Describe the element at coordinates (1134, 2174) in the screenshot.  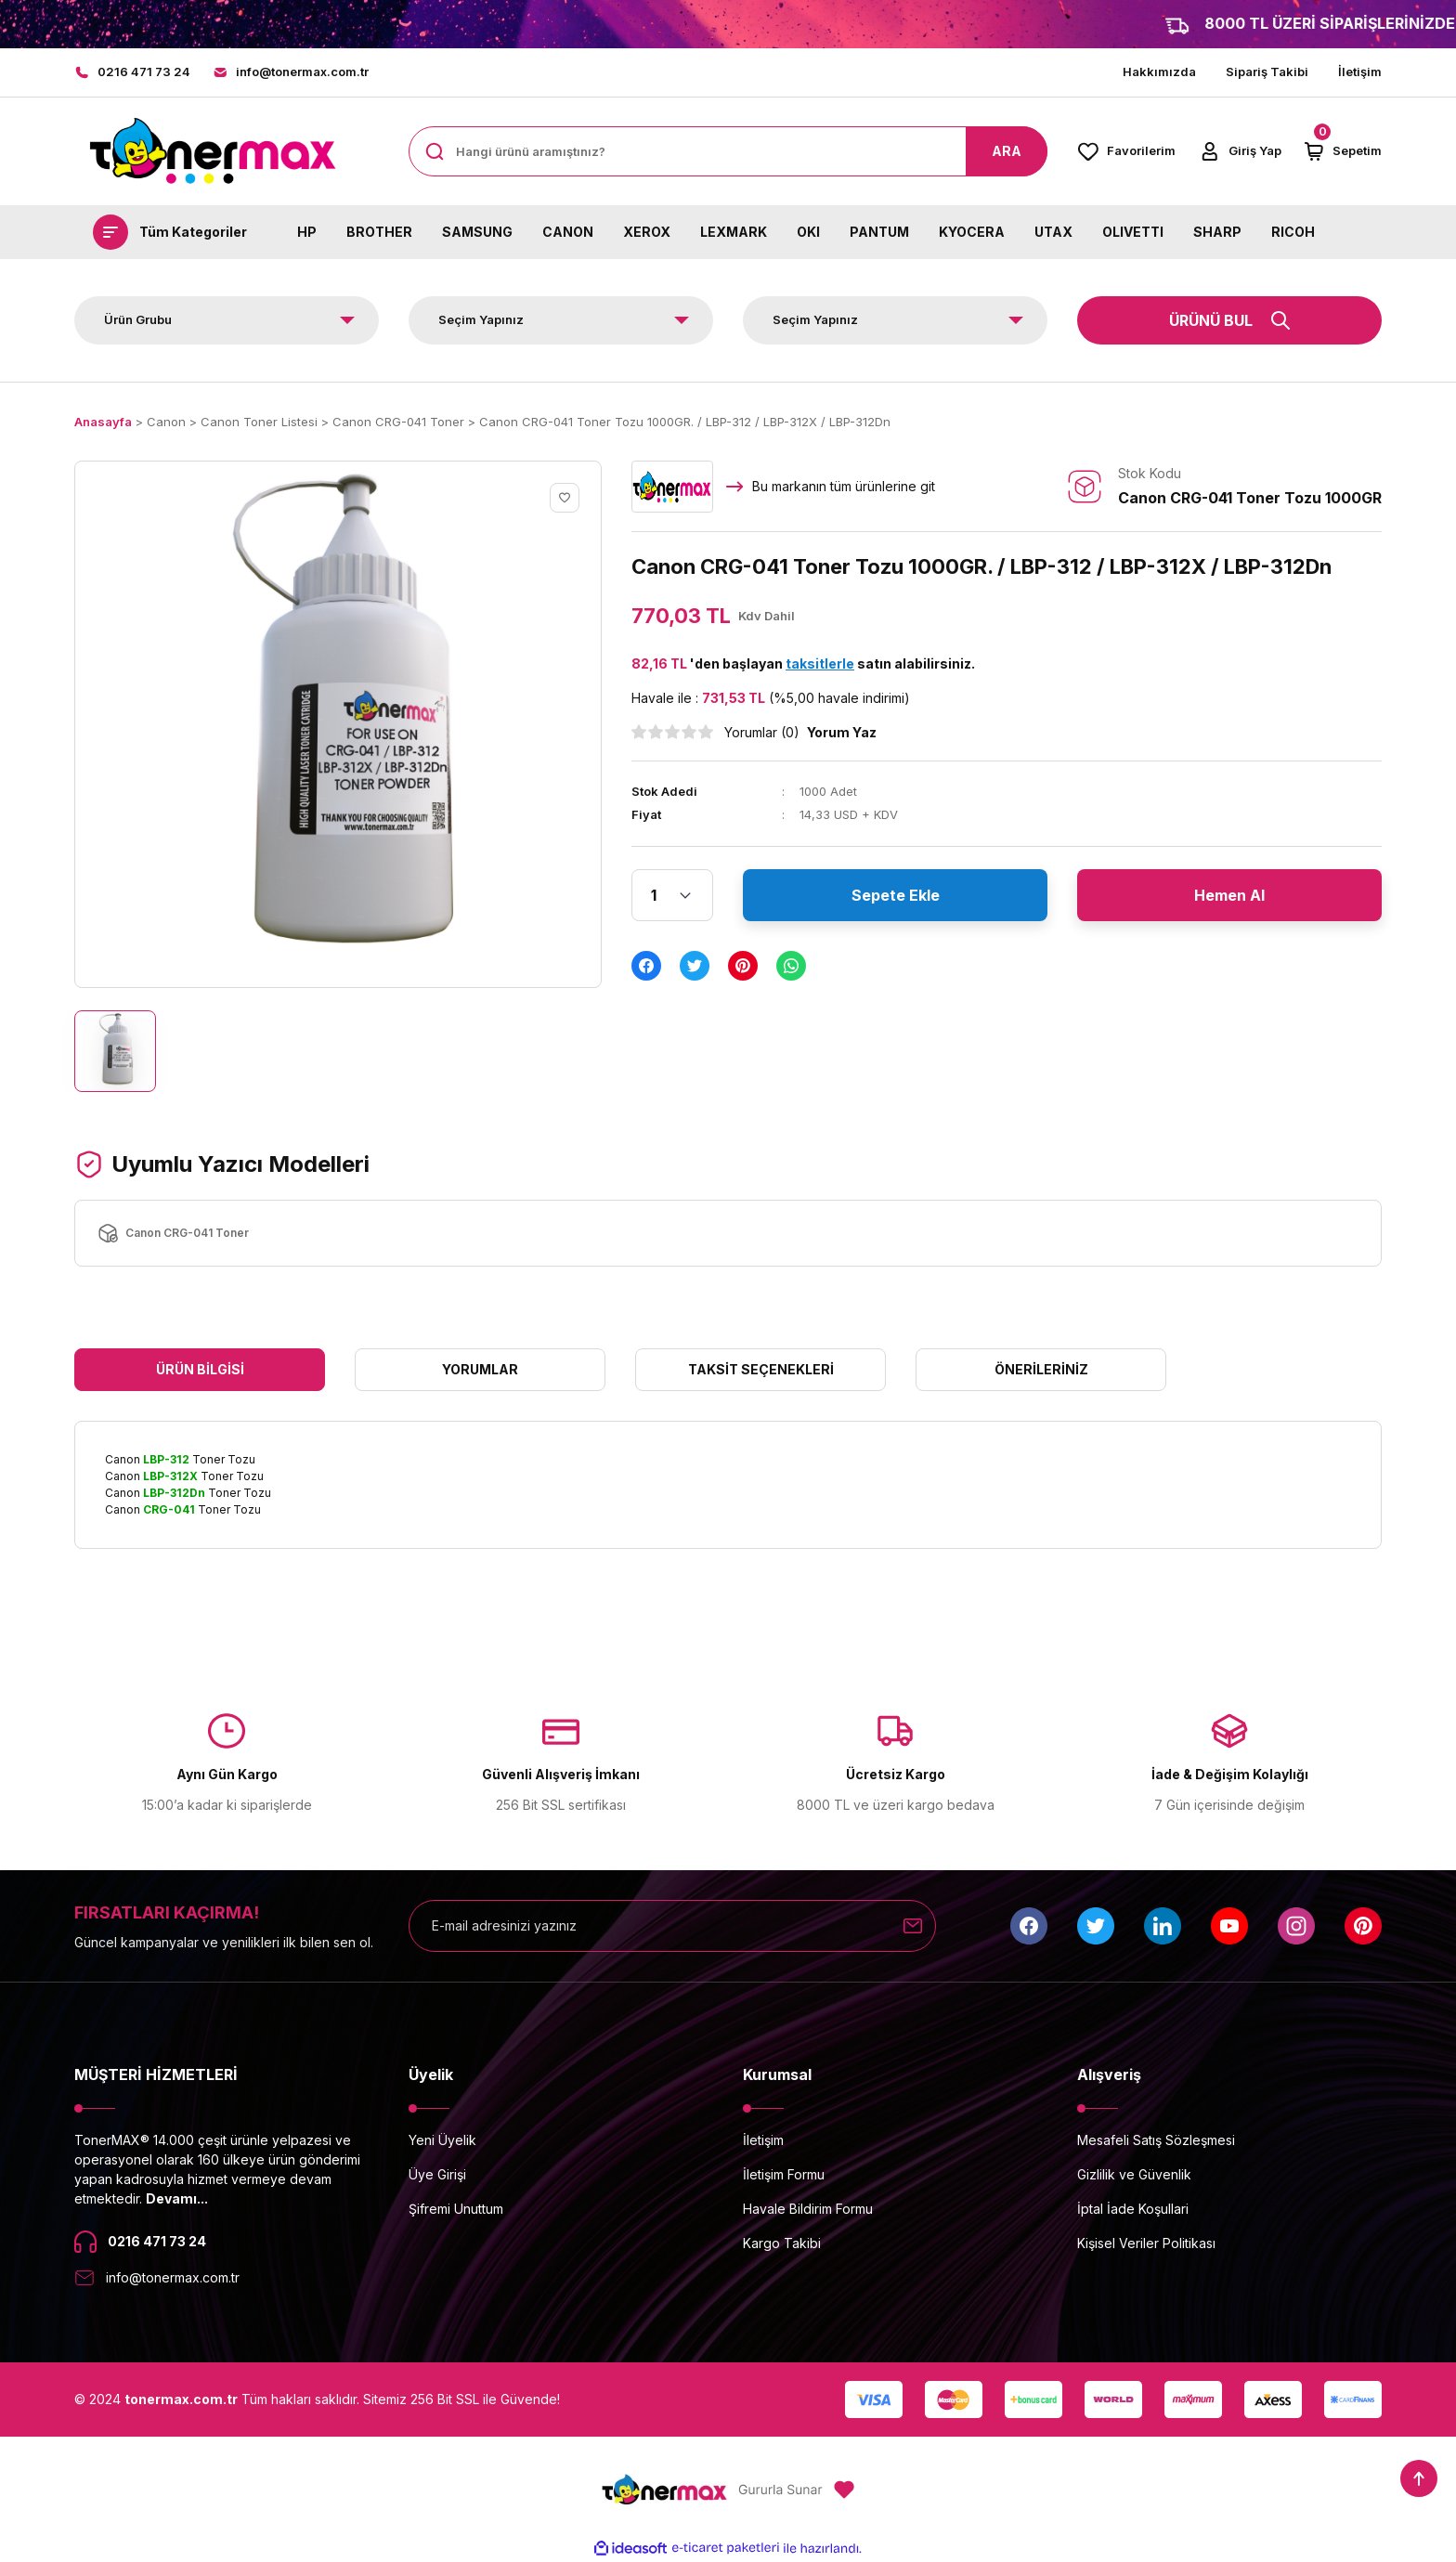
I see `Gizlilik ve Güvenlik` at that location.